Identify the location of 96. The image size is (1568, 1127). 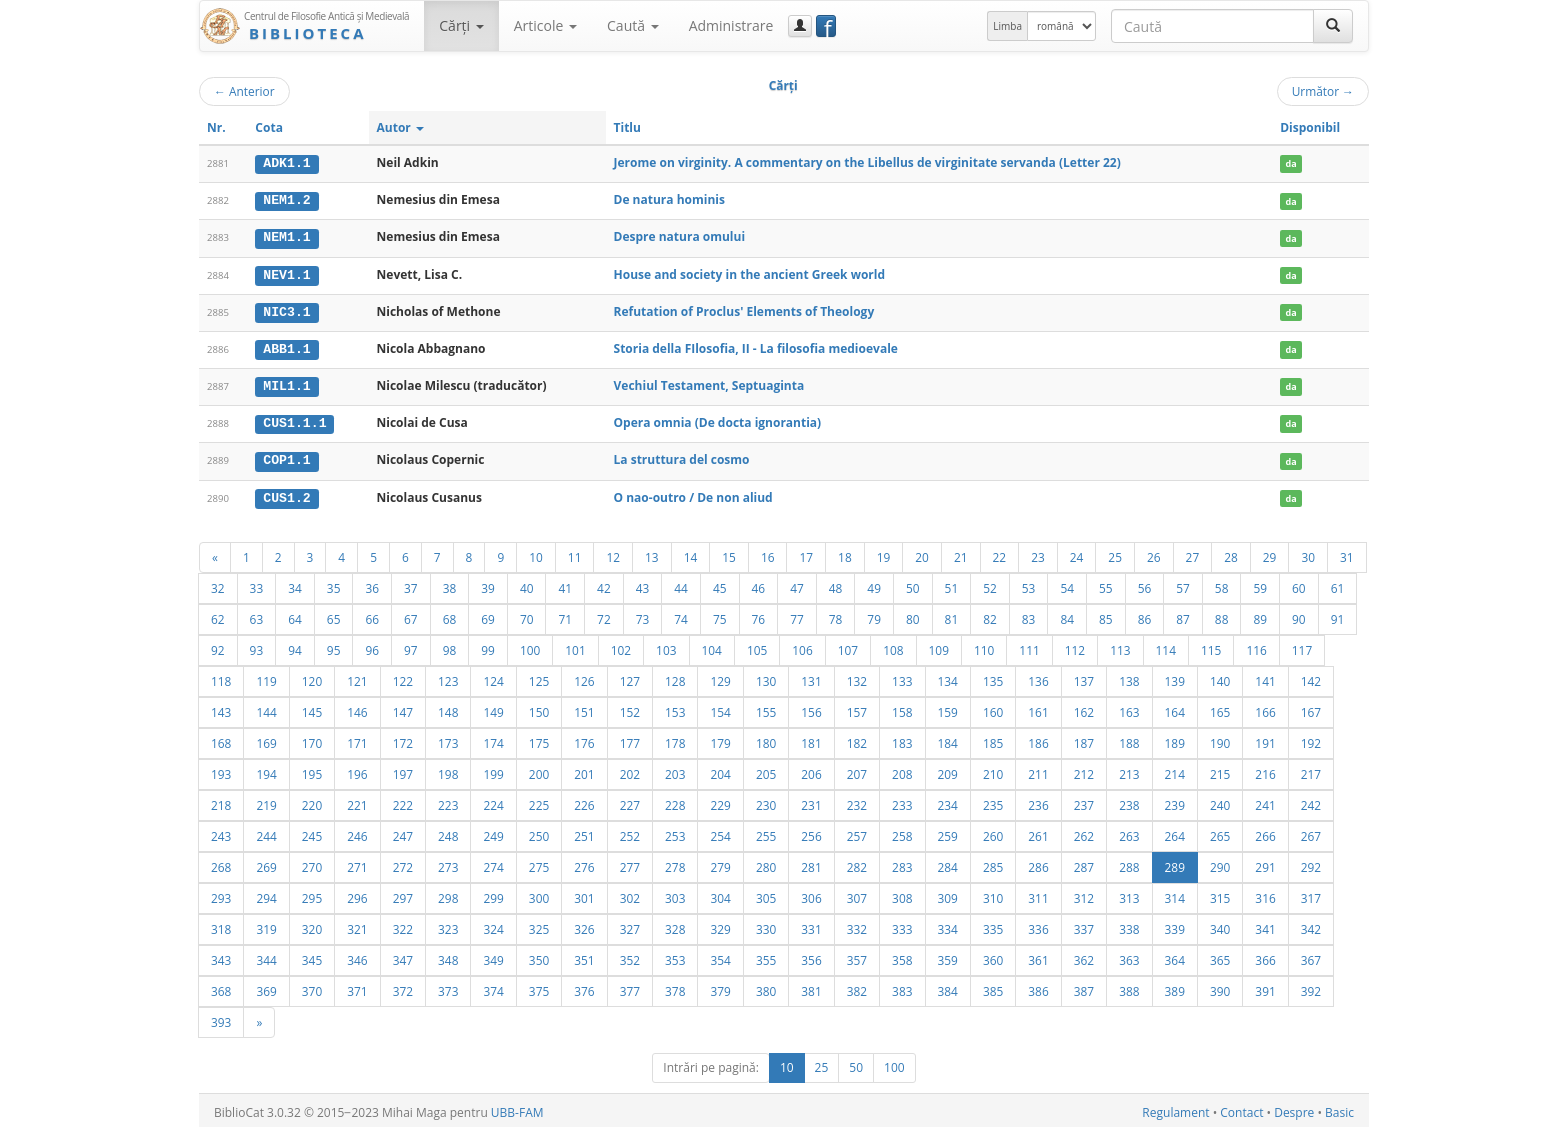
(372, 646).